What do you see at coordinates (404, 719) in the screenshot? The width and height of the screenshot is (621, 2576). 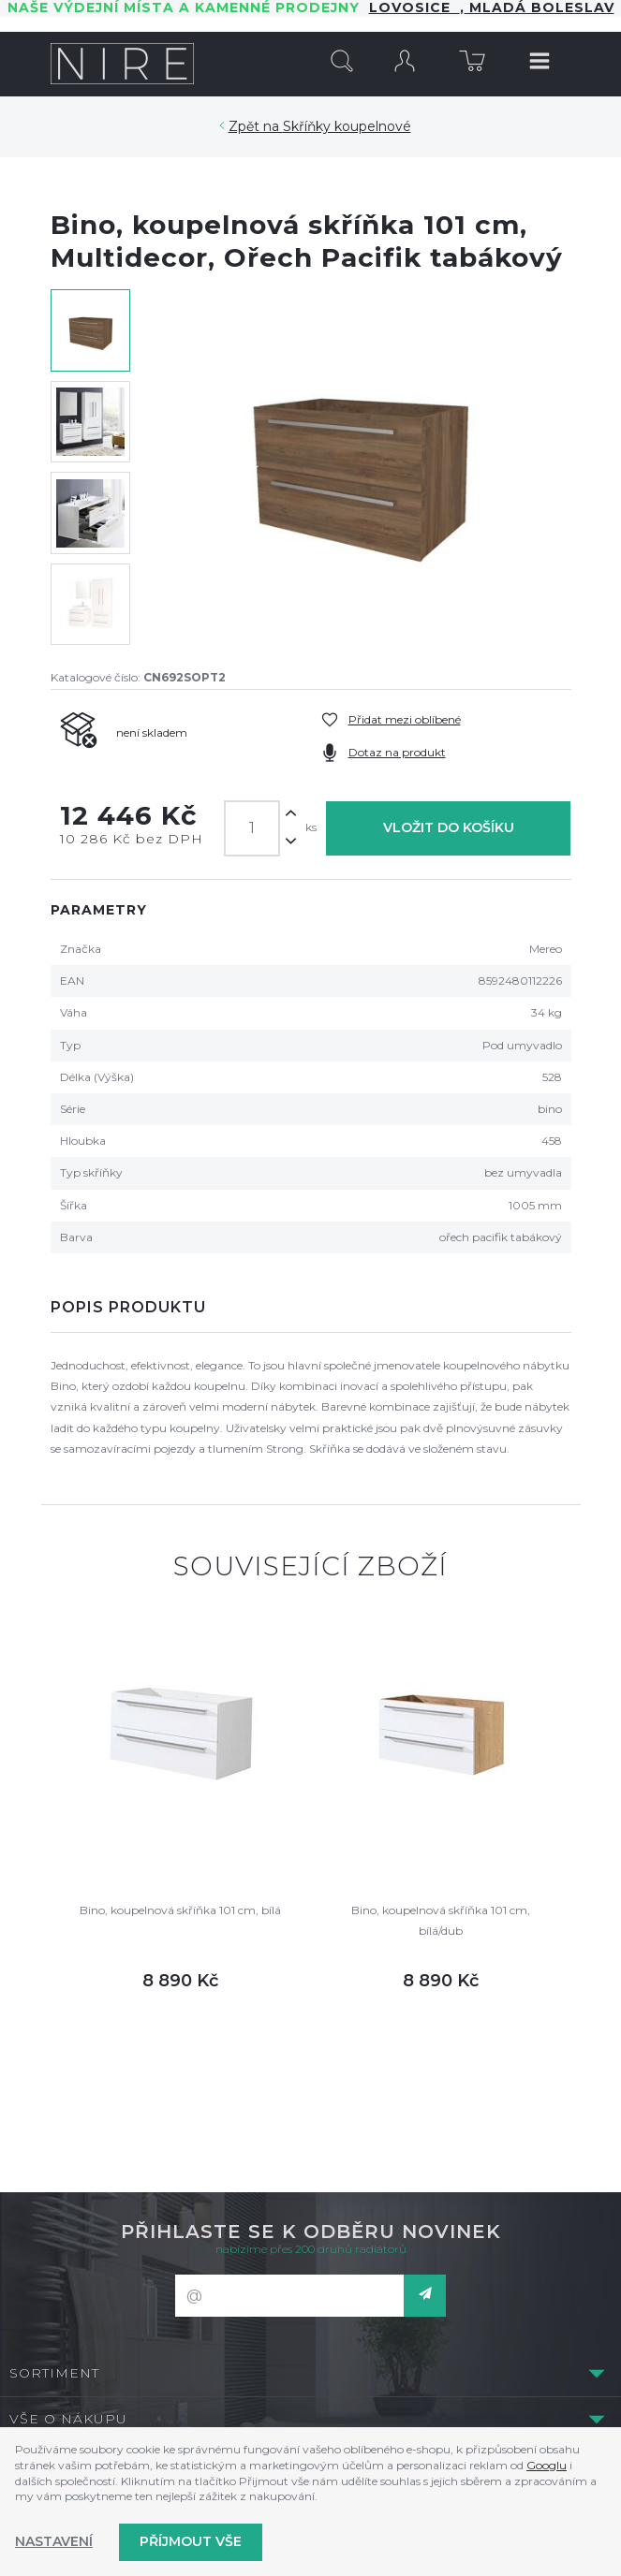 I see `Přidat mezi oblíbené` at bounding box center [404, 719].